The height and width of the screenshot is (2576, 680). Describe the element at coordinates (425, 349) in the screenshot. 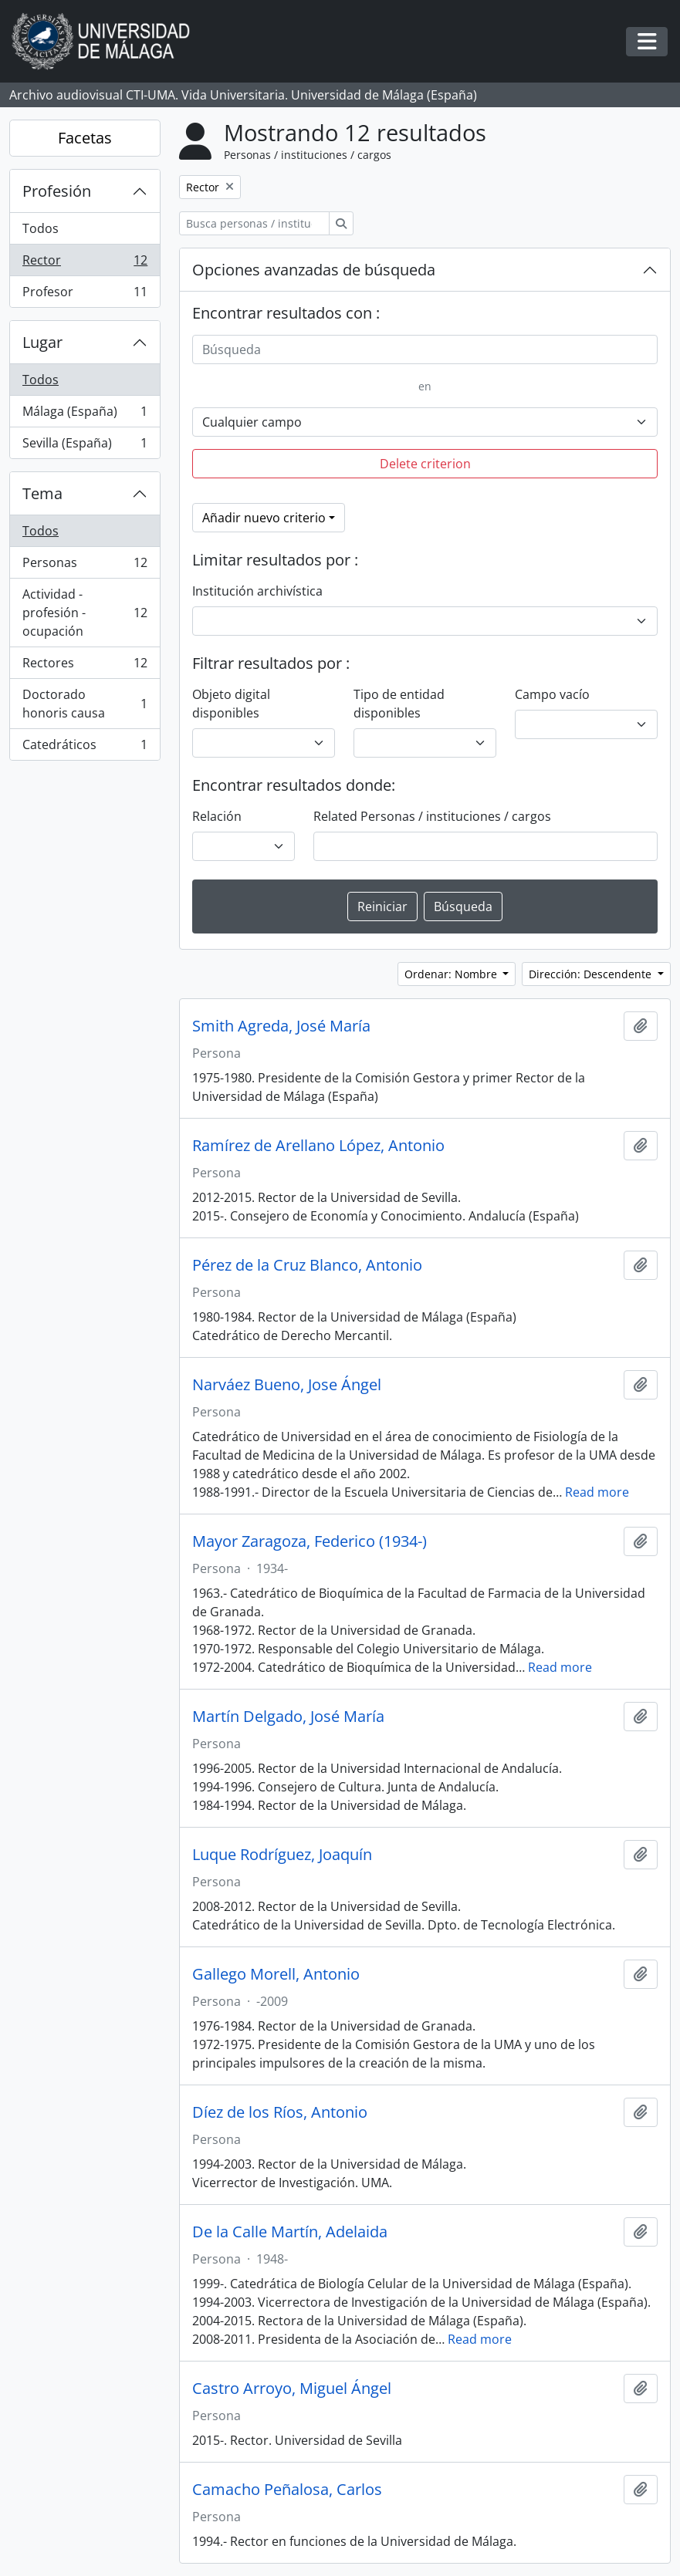

I see `[Búsqueda]` at that location.